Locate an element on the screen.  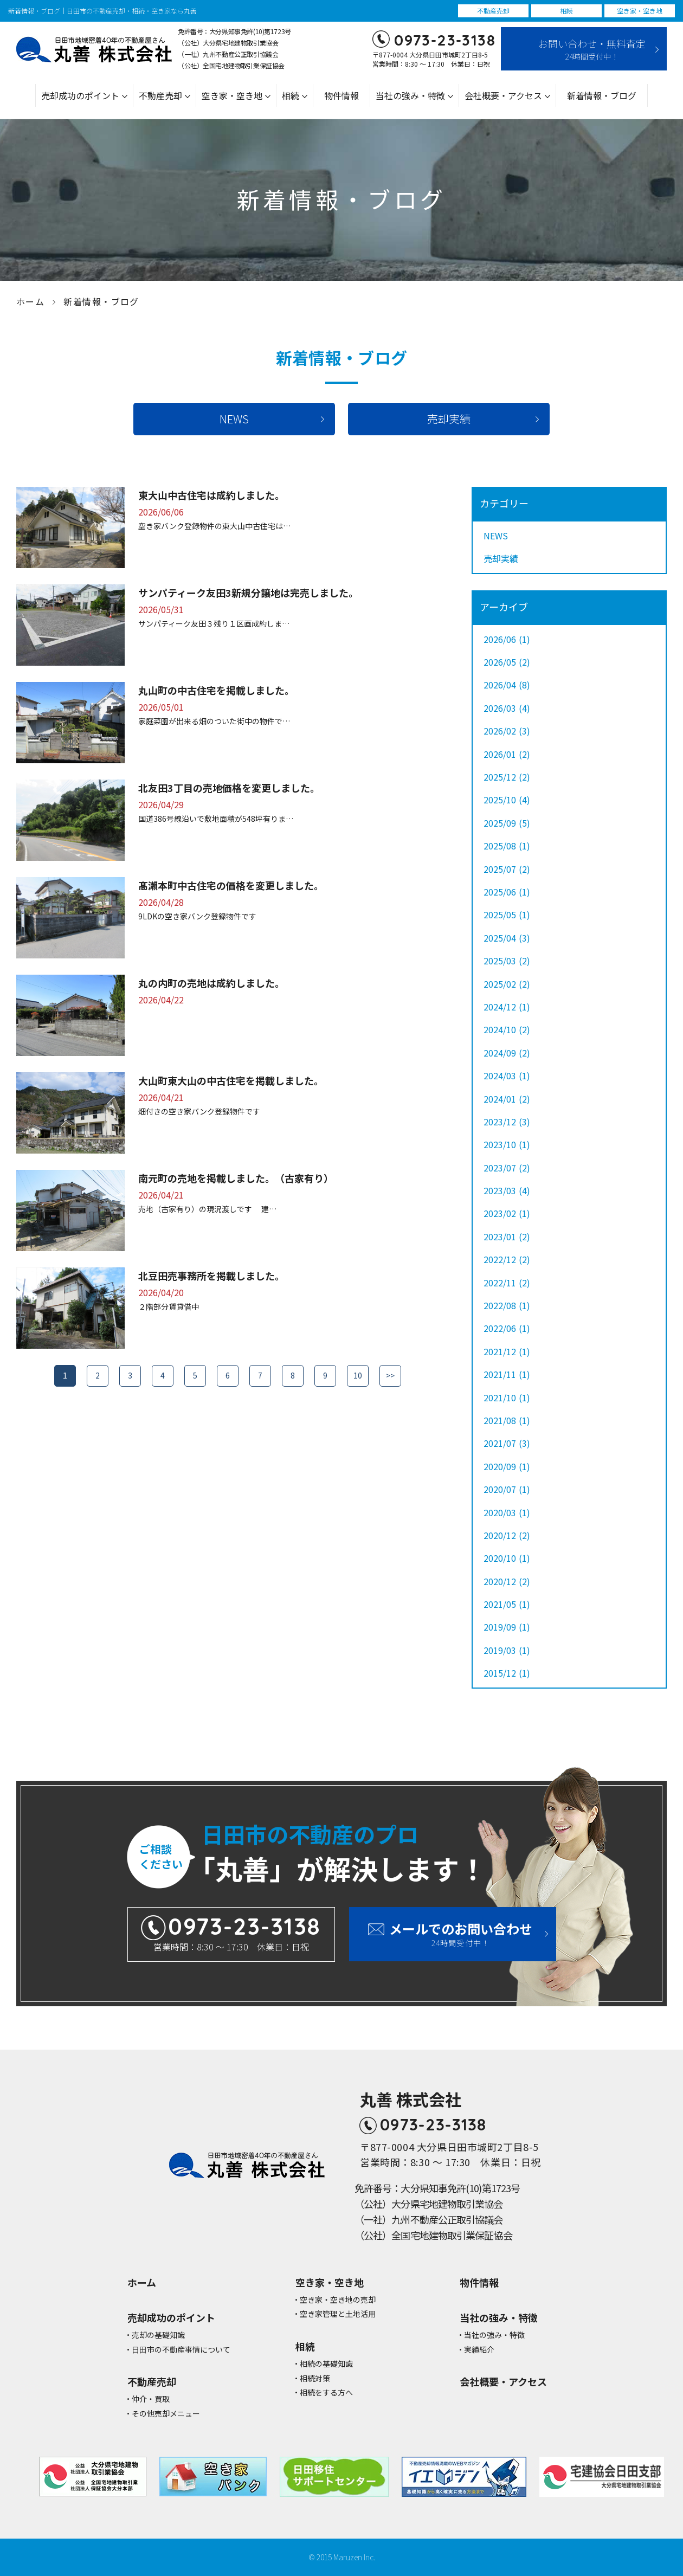
⽇⽥市の不動産事情について is located at coordinates (181, 2350).